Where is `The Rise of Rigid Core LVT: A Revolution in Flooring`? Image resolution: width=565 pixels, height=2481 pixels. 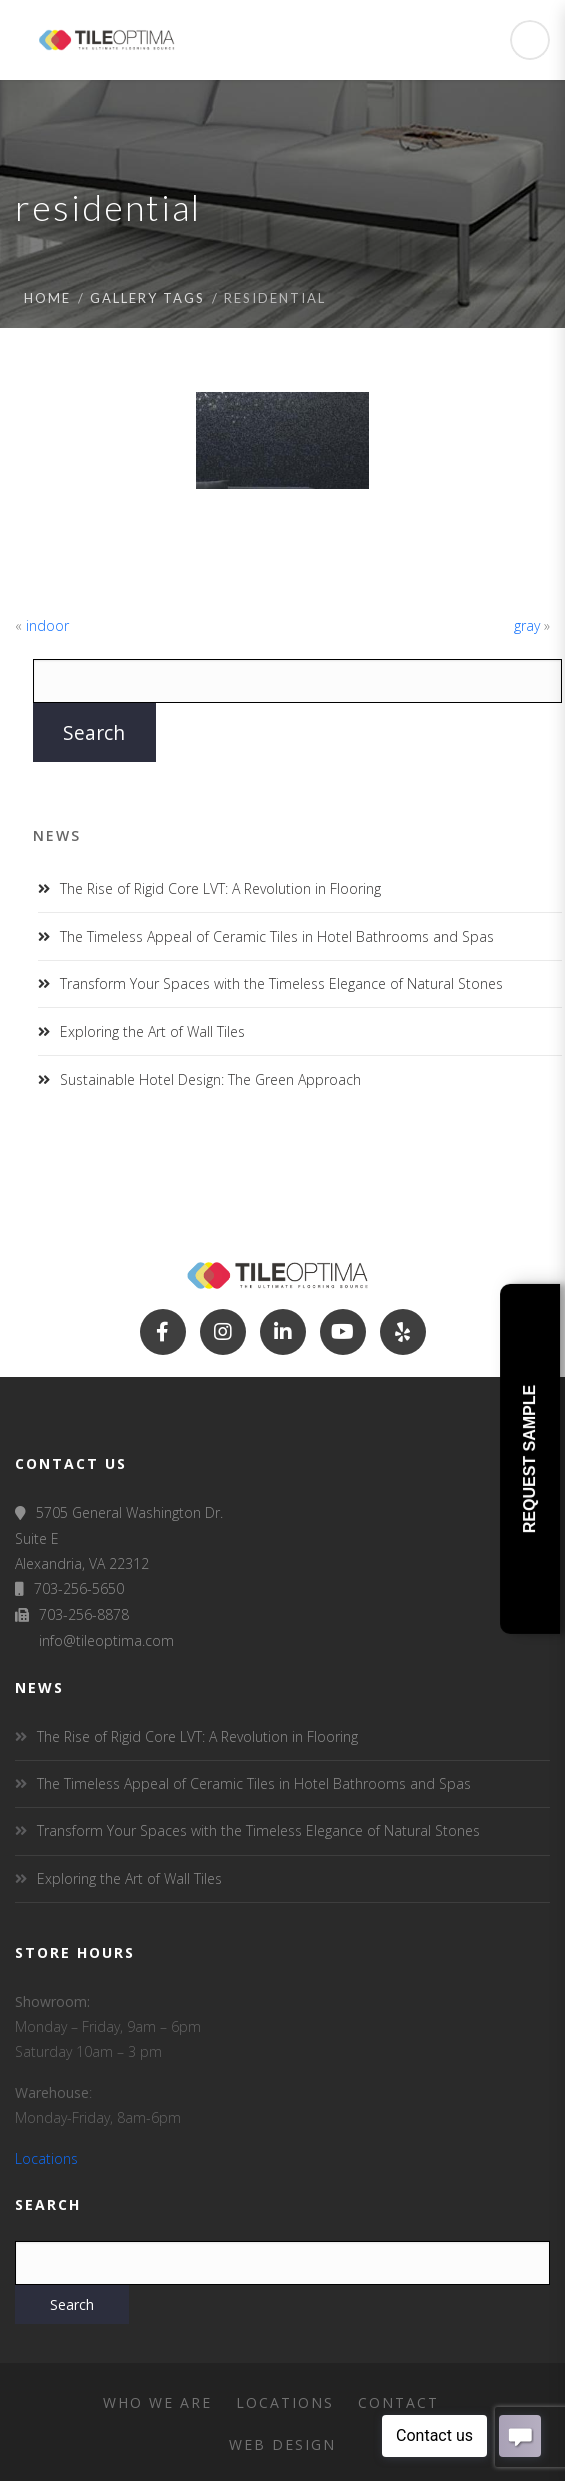 The Rise of Rigid Core LVT: A Revolution in Flooring is located at coordinates (220, 888).